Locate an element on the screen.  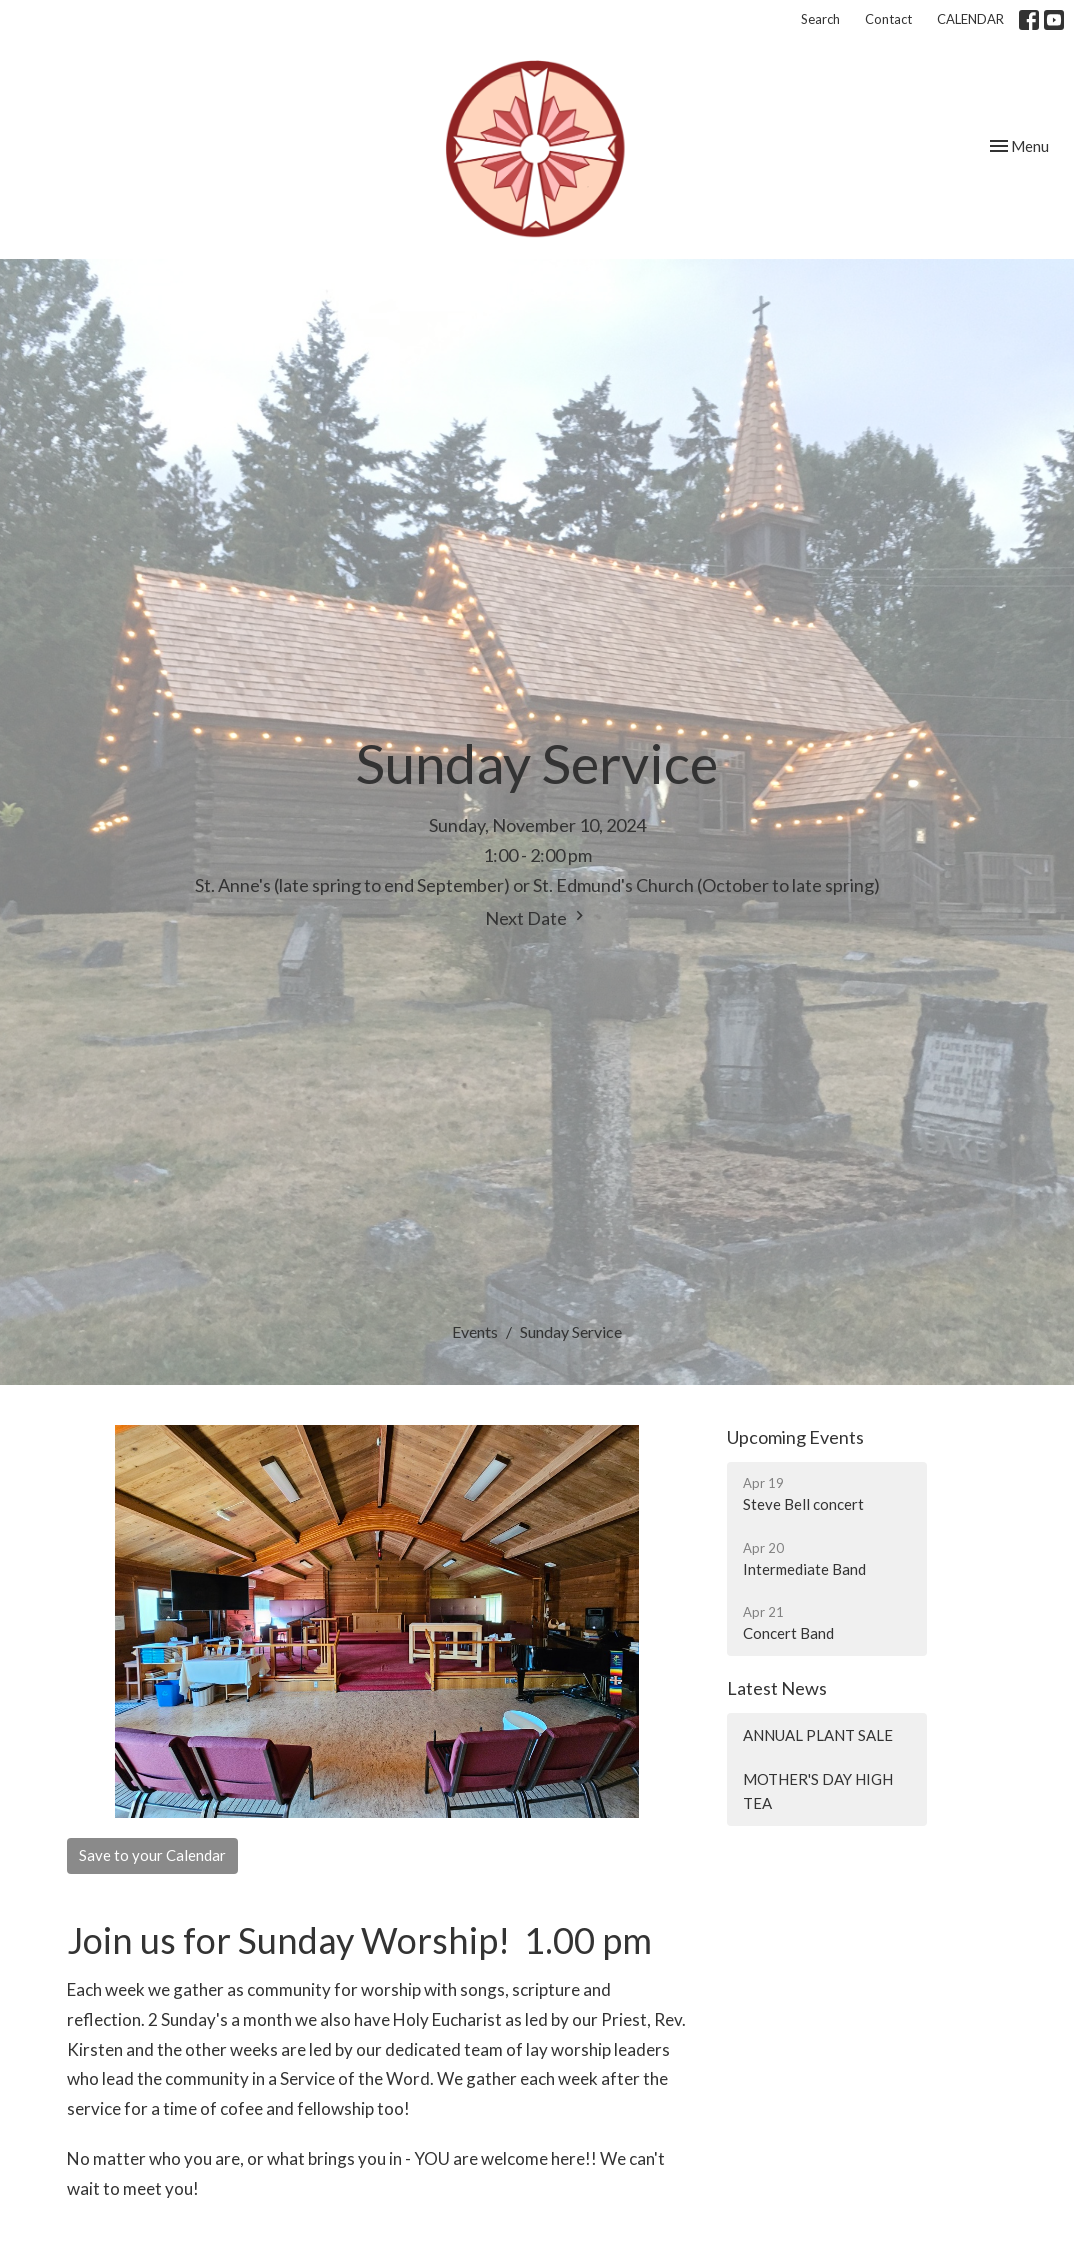
Events is located at coordinates (475, 1331).